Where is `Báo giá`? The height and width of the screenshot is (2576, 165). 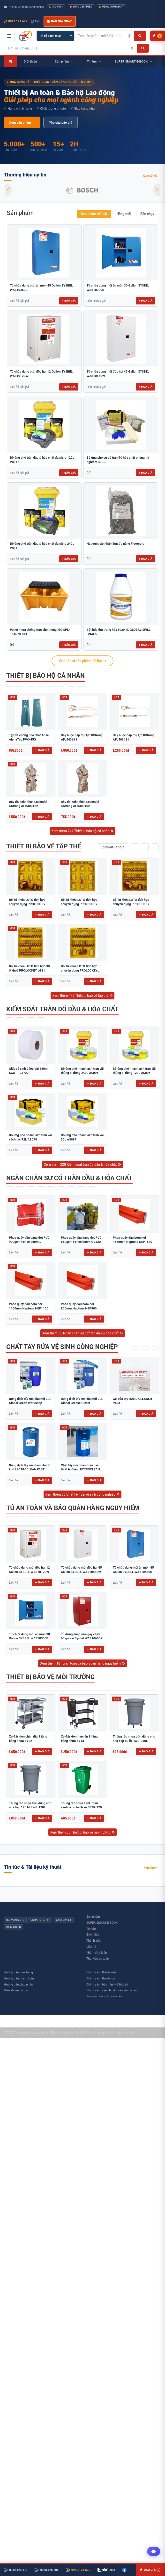 Báo giá is located at coordinates (42, 750).